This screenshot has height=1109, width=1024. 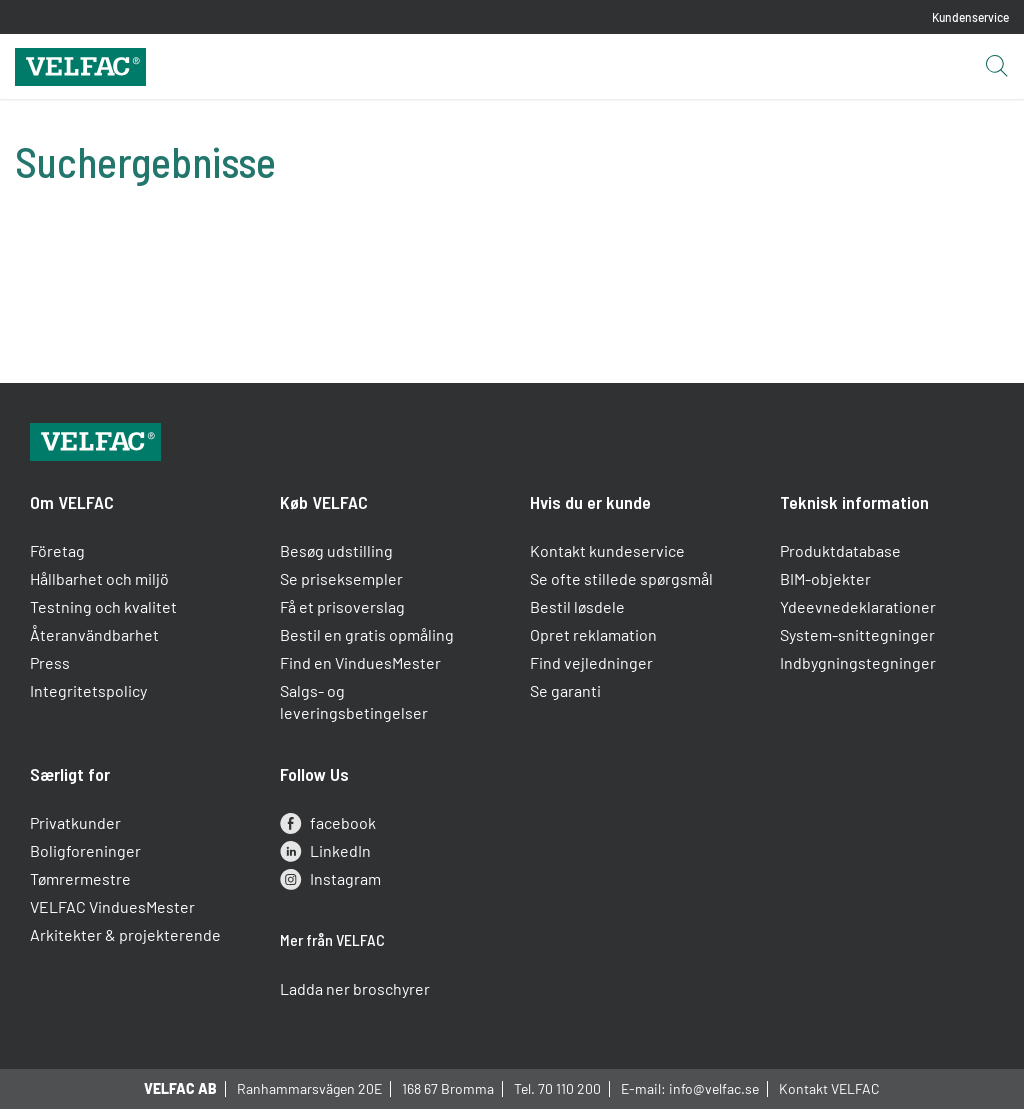 I want to click on Se garanti, so click(x=565, y=690).